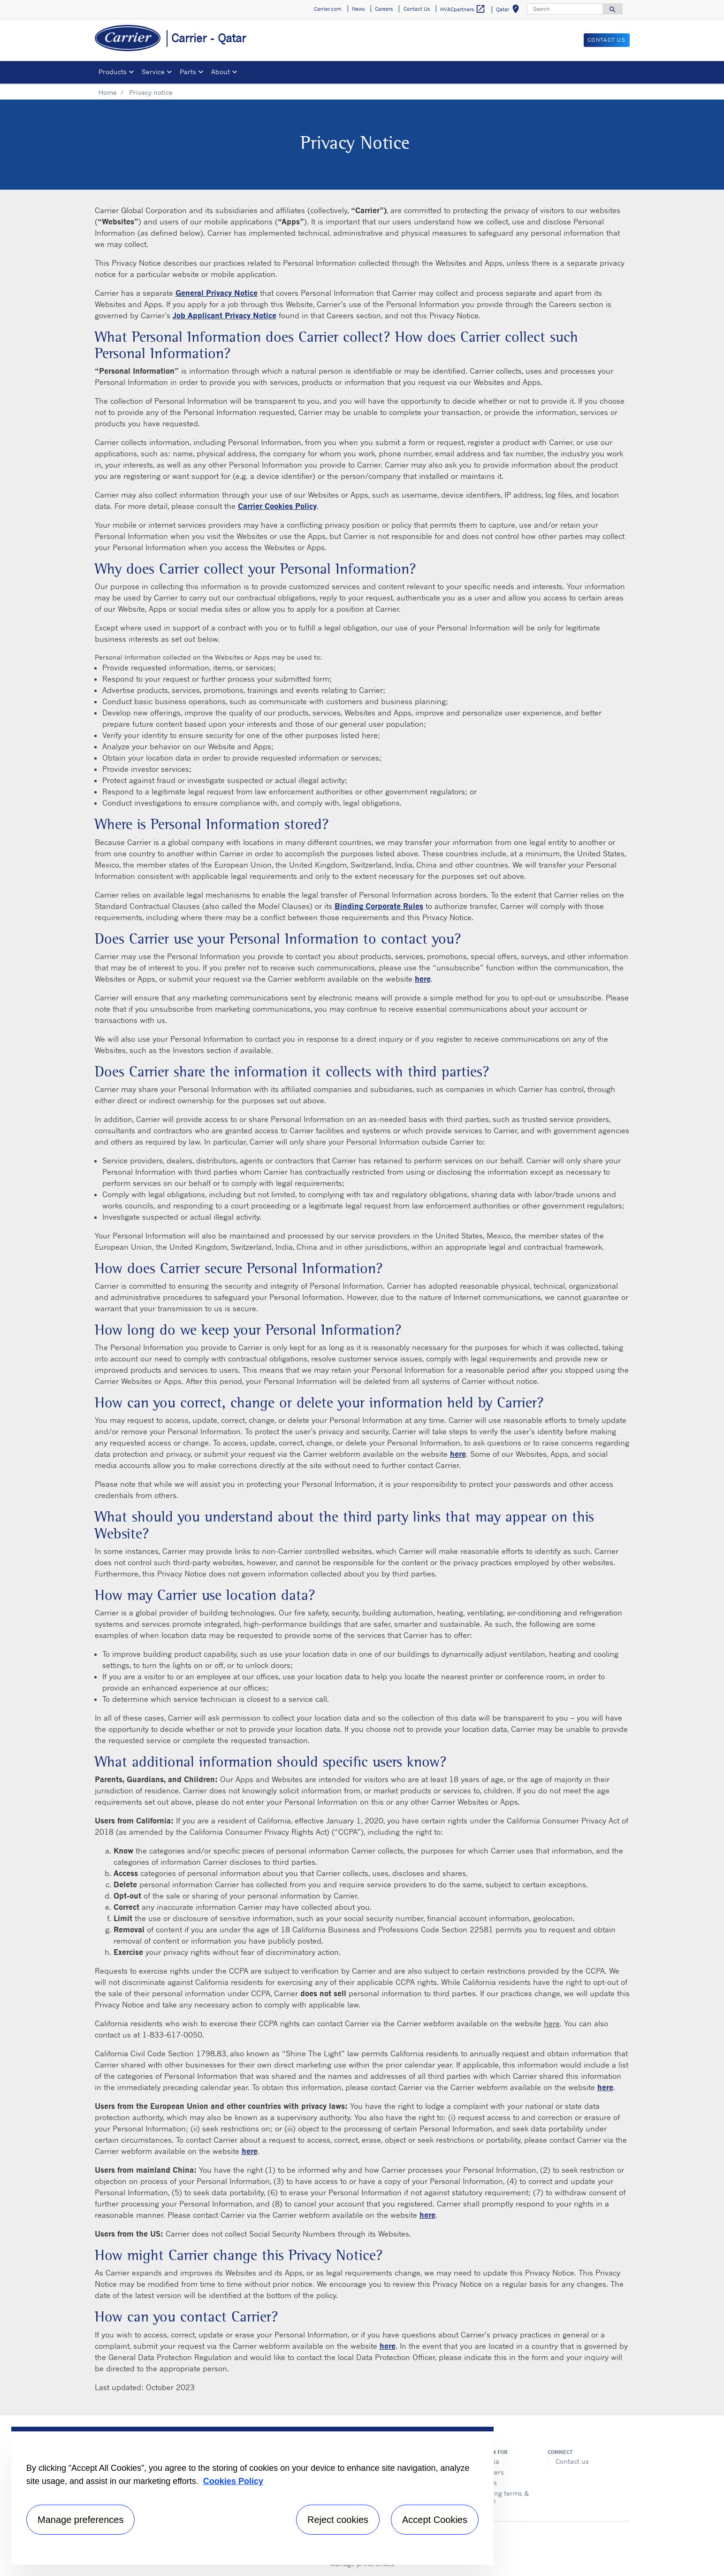  What do you see at coordinates (220, 72) in the screenshot?
I see `About [button]` at bounding box center [220, 72].